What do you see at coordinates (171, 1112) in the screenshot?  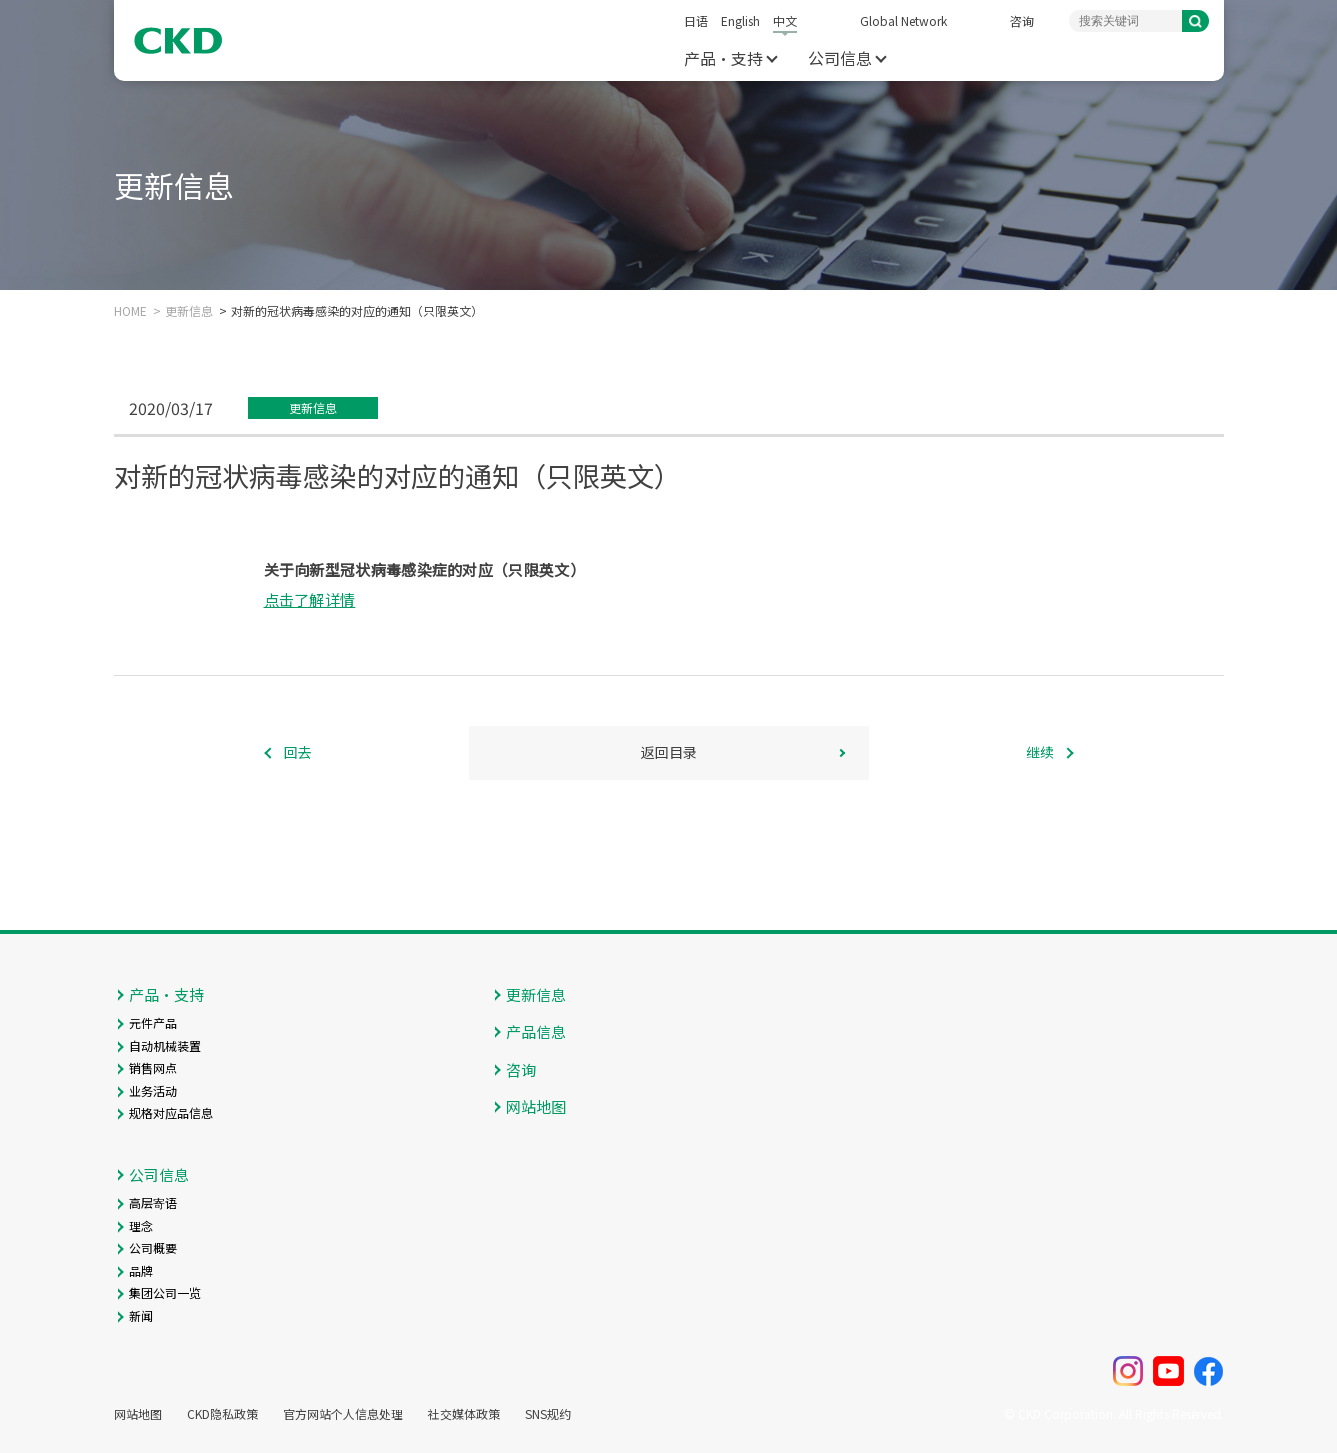 I see `规格对应品信息` at bounding box center [171, 1112].